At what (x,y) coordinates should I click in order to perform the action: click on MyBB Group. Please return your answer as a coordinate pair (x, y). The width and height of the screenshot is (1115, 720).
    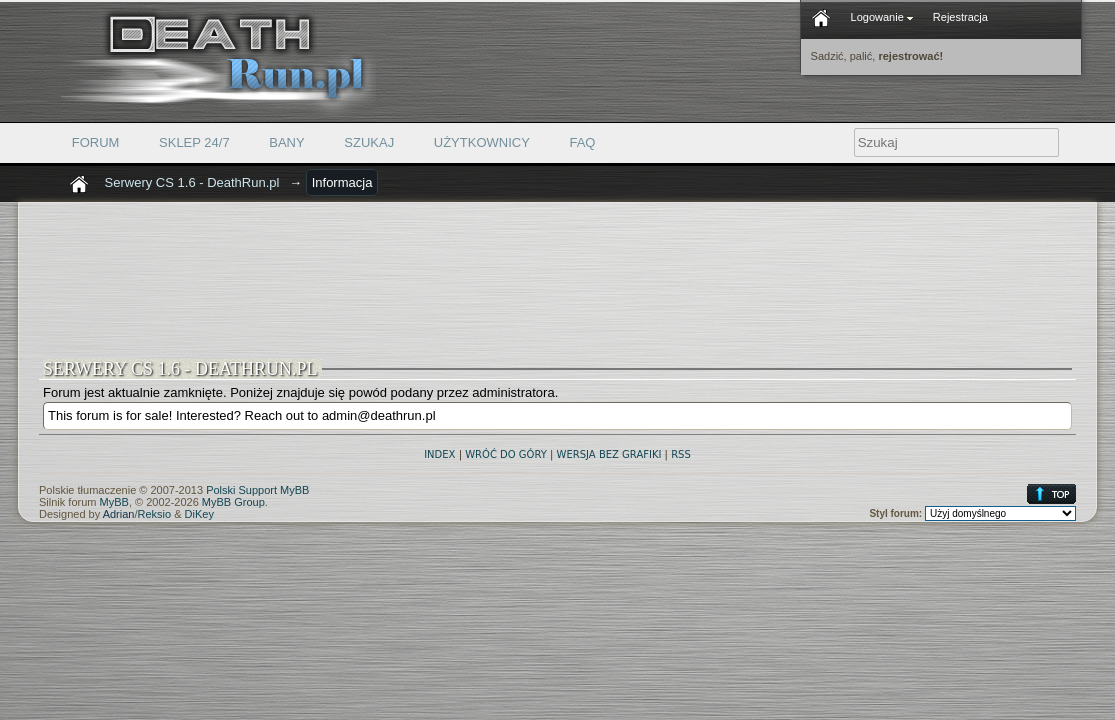
    Looking at the image, I should click on (233, 502).